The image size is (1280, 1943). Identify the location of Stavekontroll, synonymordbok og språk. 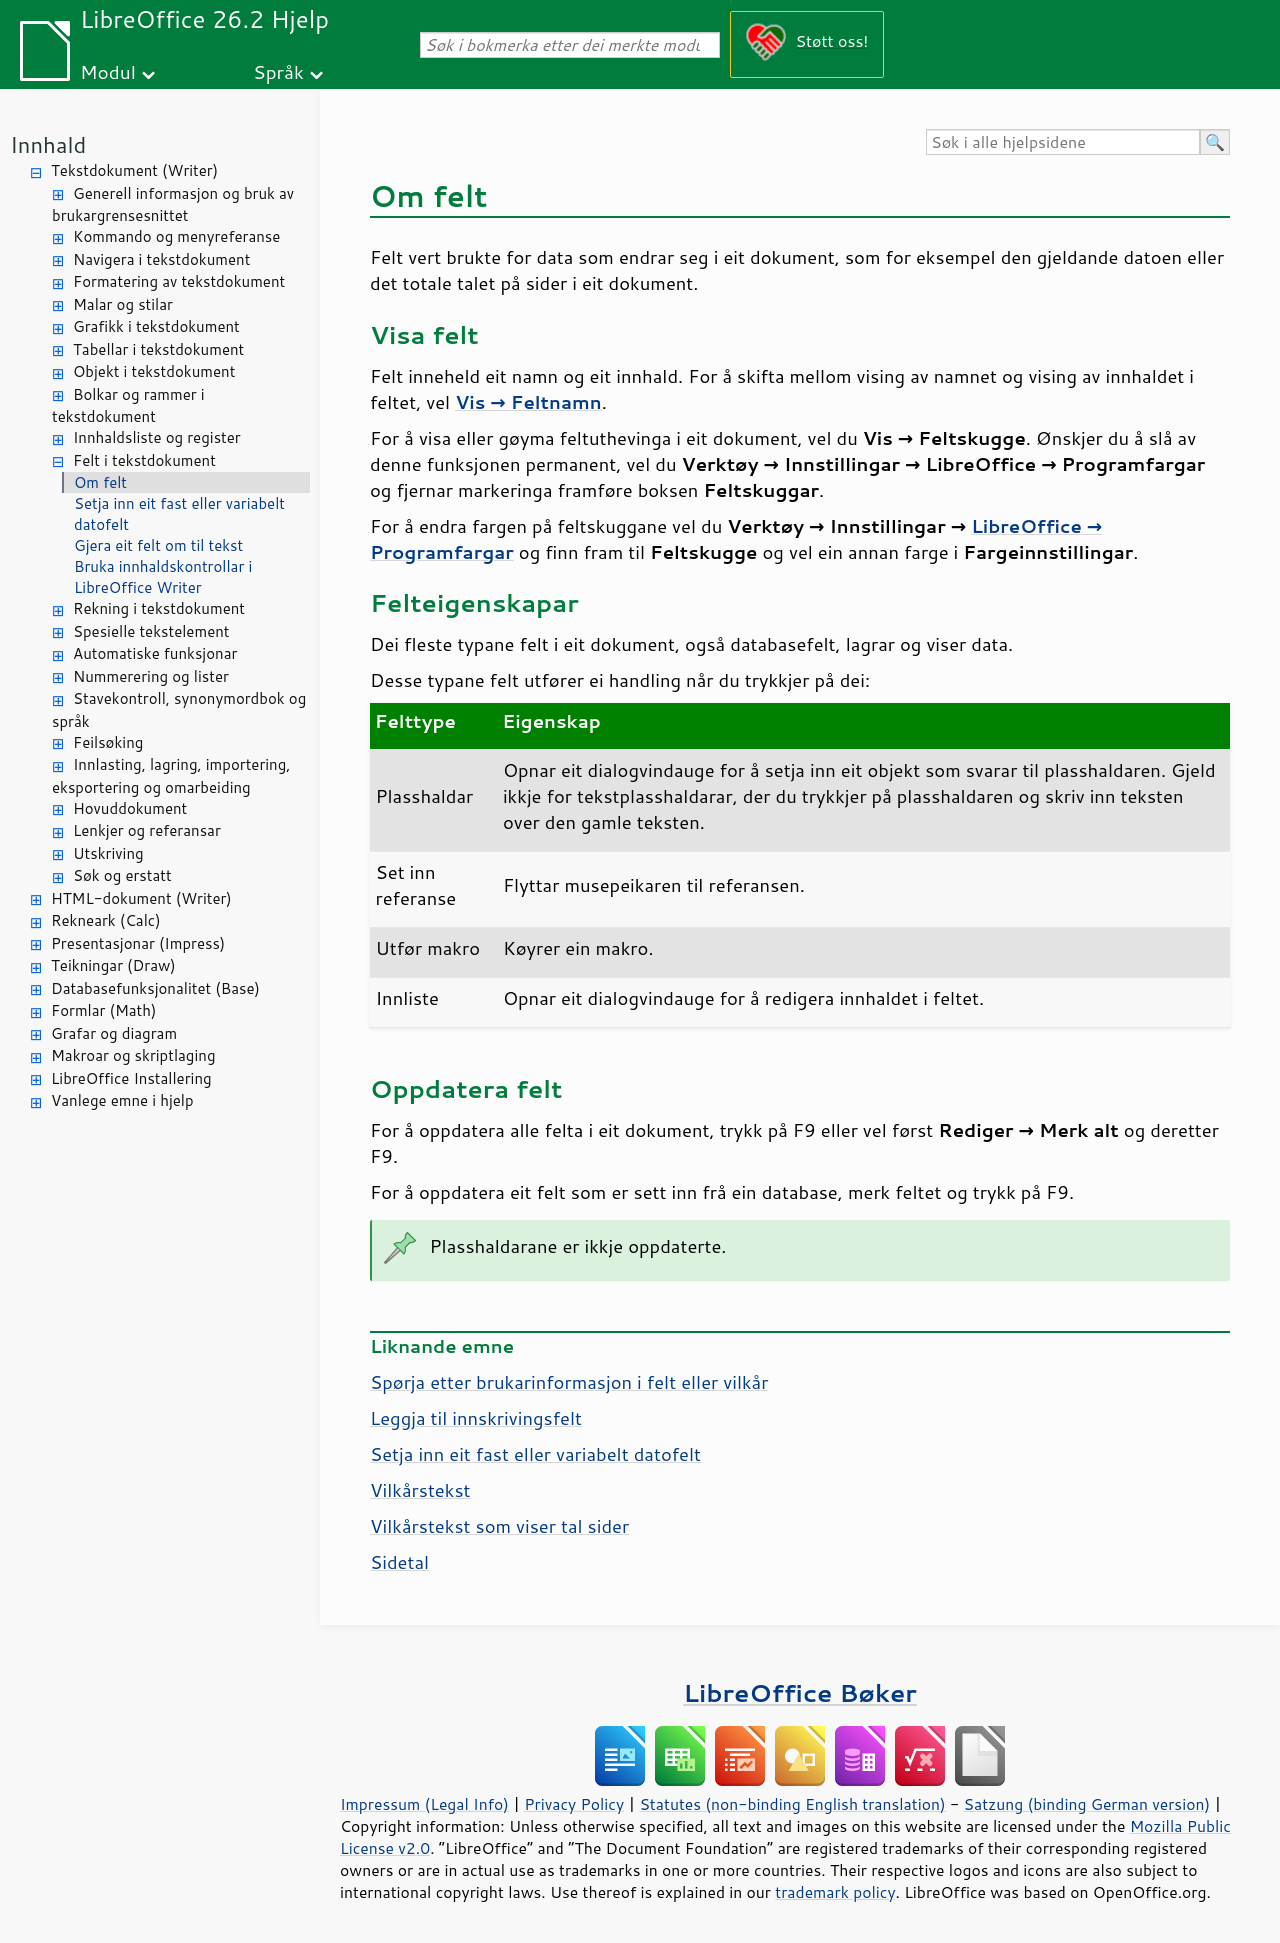
(179, 710).